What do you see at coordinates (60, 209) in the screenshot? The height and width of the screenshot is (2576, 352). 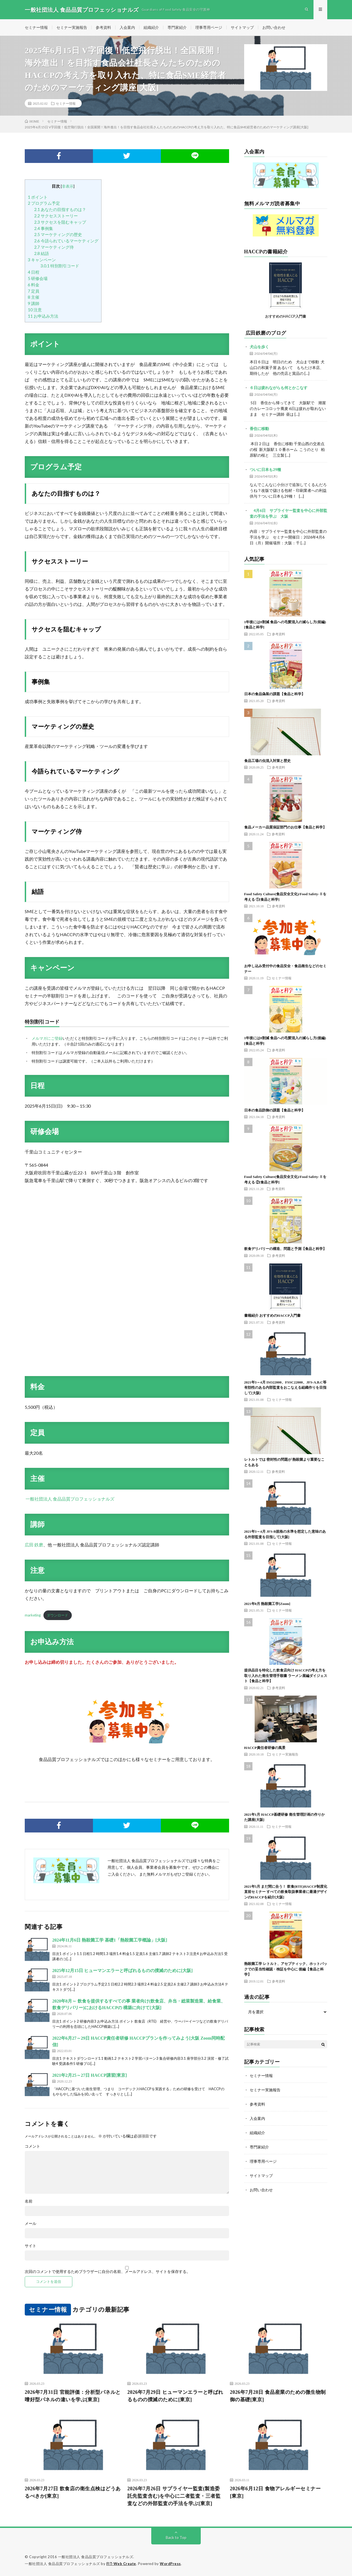 I see `あなたの目指すものは？` at bounding box center [60, 209].